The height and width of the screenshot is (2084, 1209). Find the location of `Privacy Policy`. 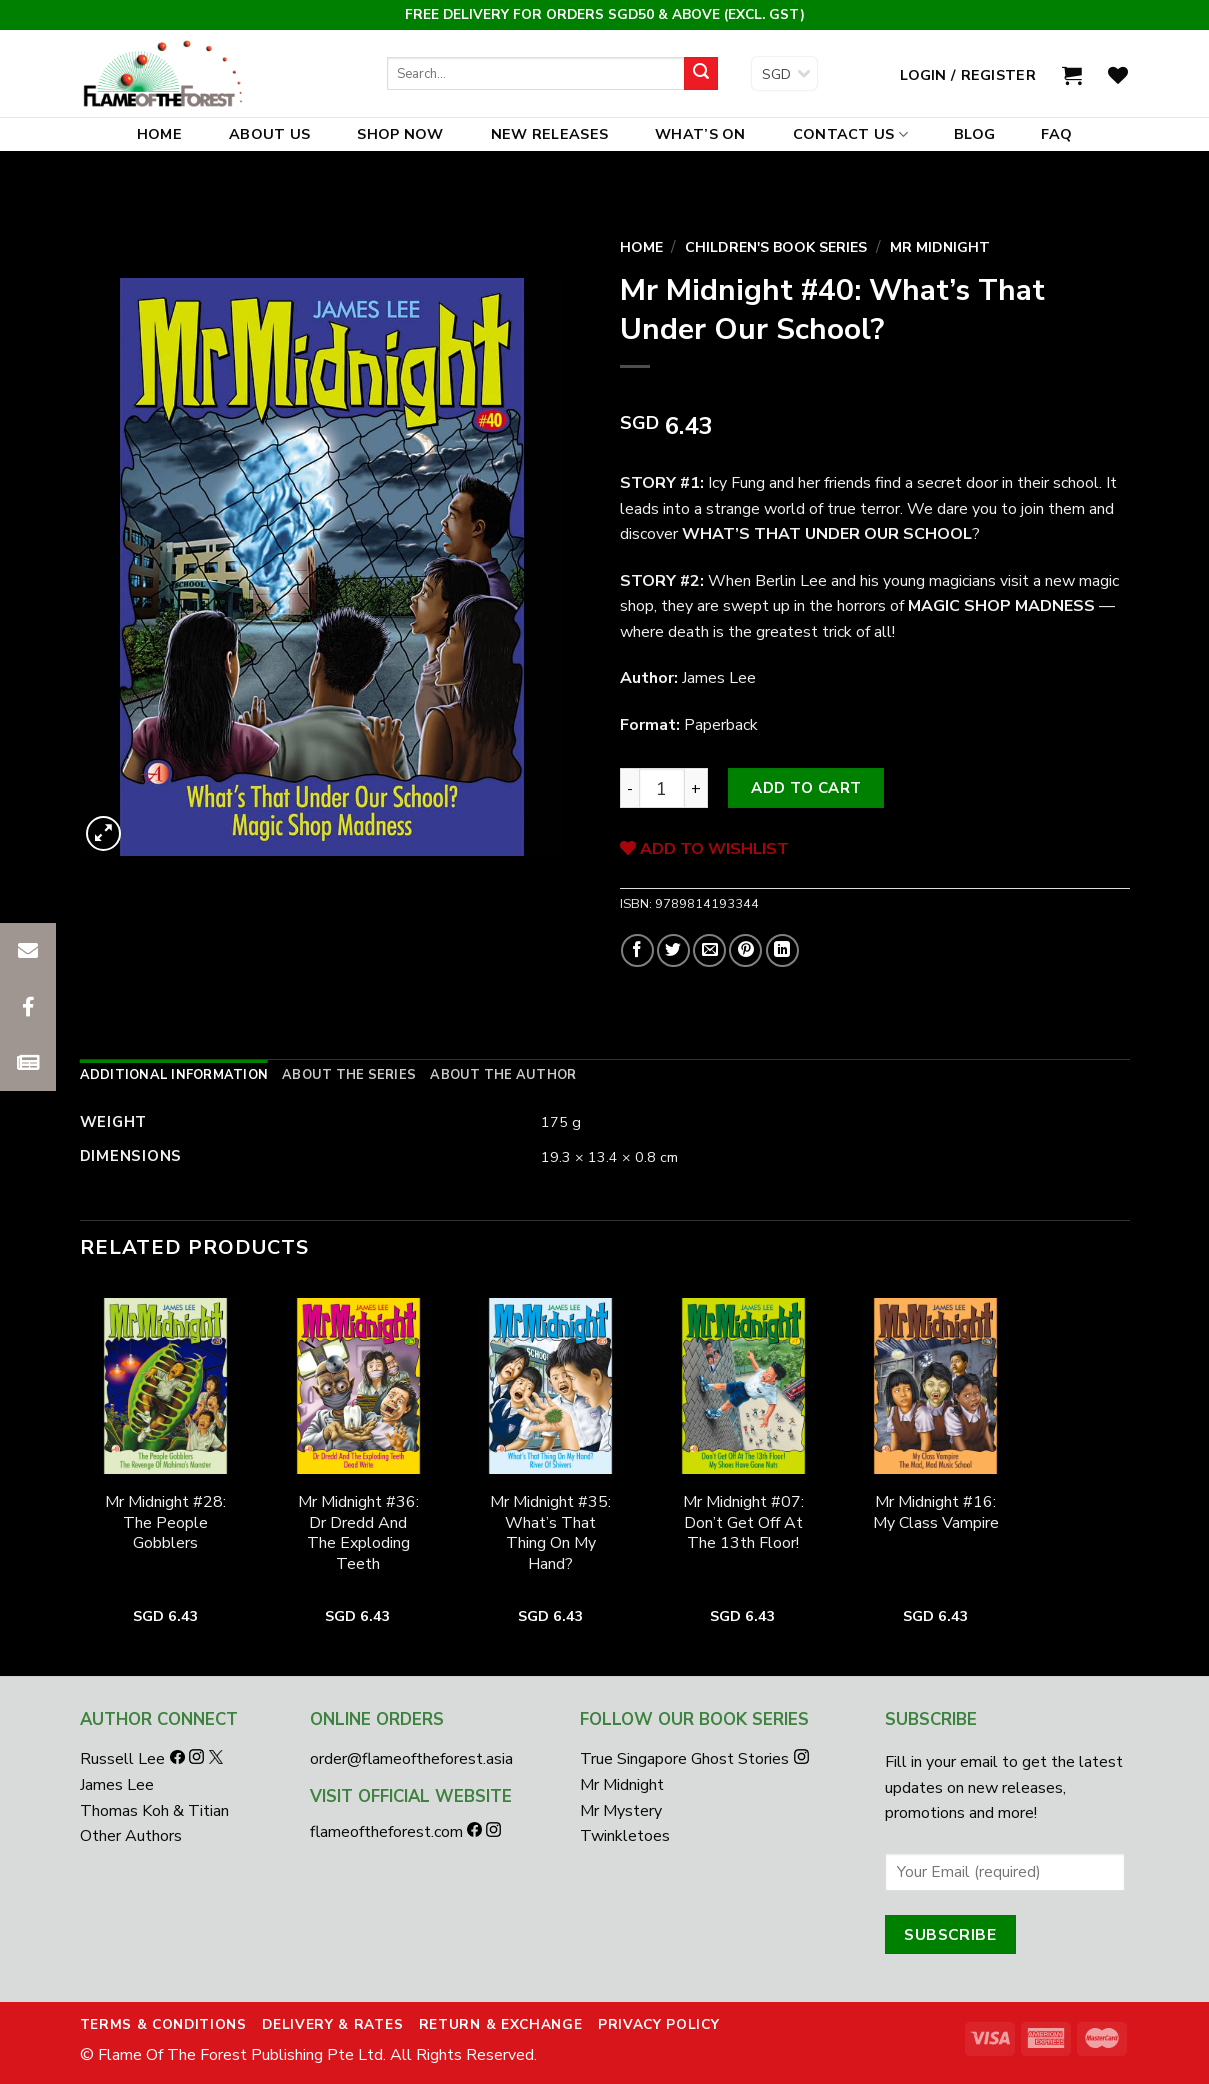

Privacy Policy is located at coordinates (659, 2024).